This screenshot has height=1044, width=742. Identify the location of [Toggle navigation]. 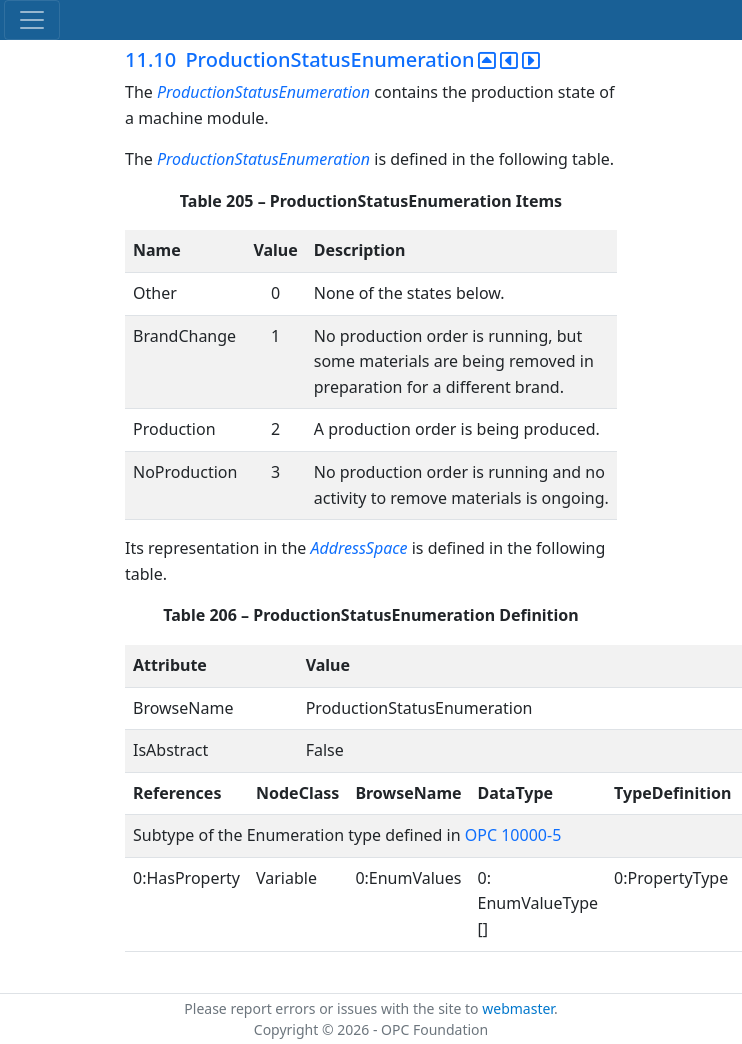
(32, 20).